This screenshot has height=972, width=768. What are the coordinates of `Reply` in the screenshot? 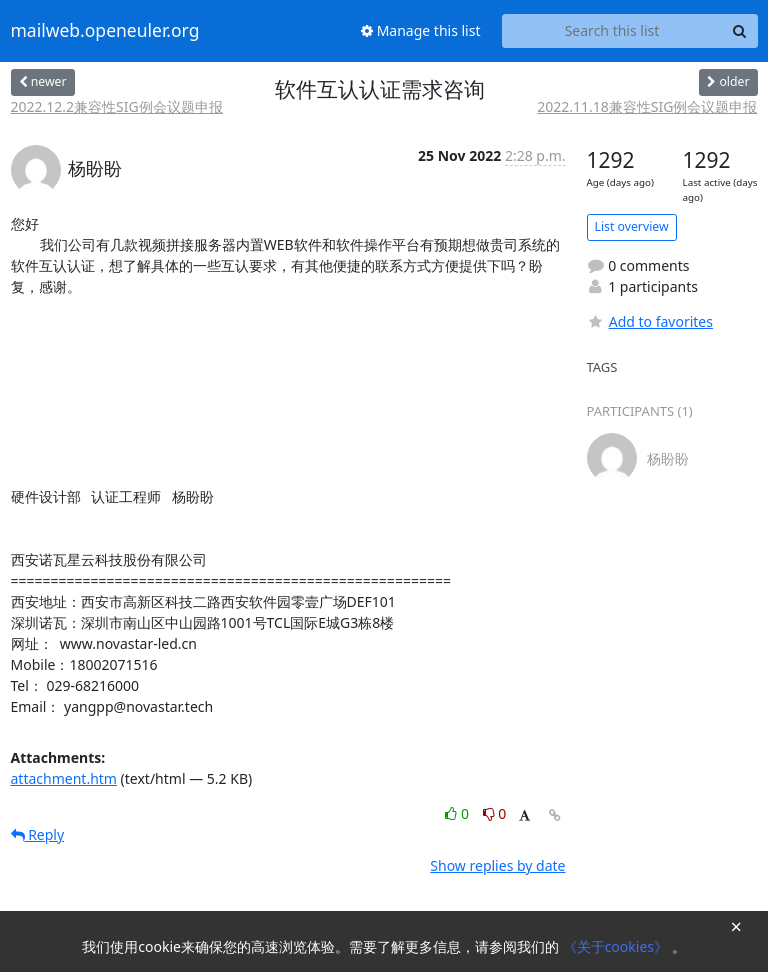 It's located at (38, 834).